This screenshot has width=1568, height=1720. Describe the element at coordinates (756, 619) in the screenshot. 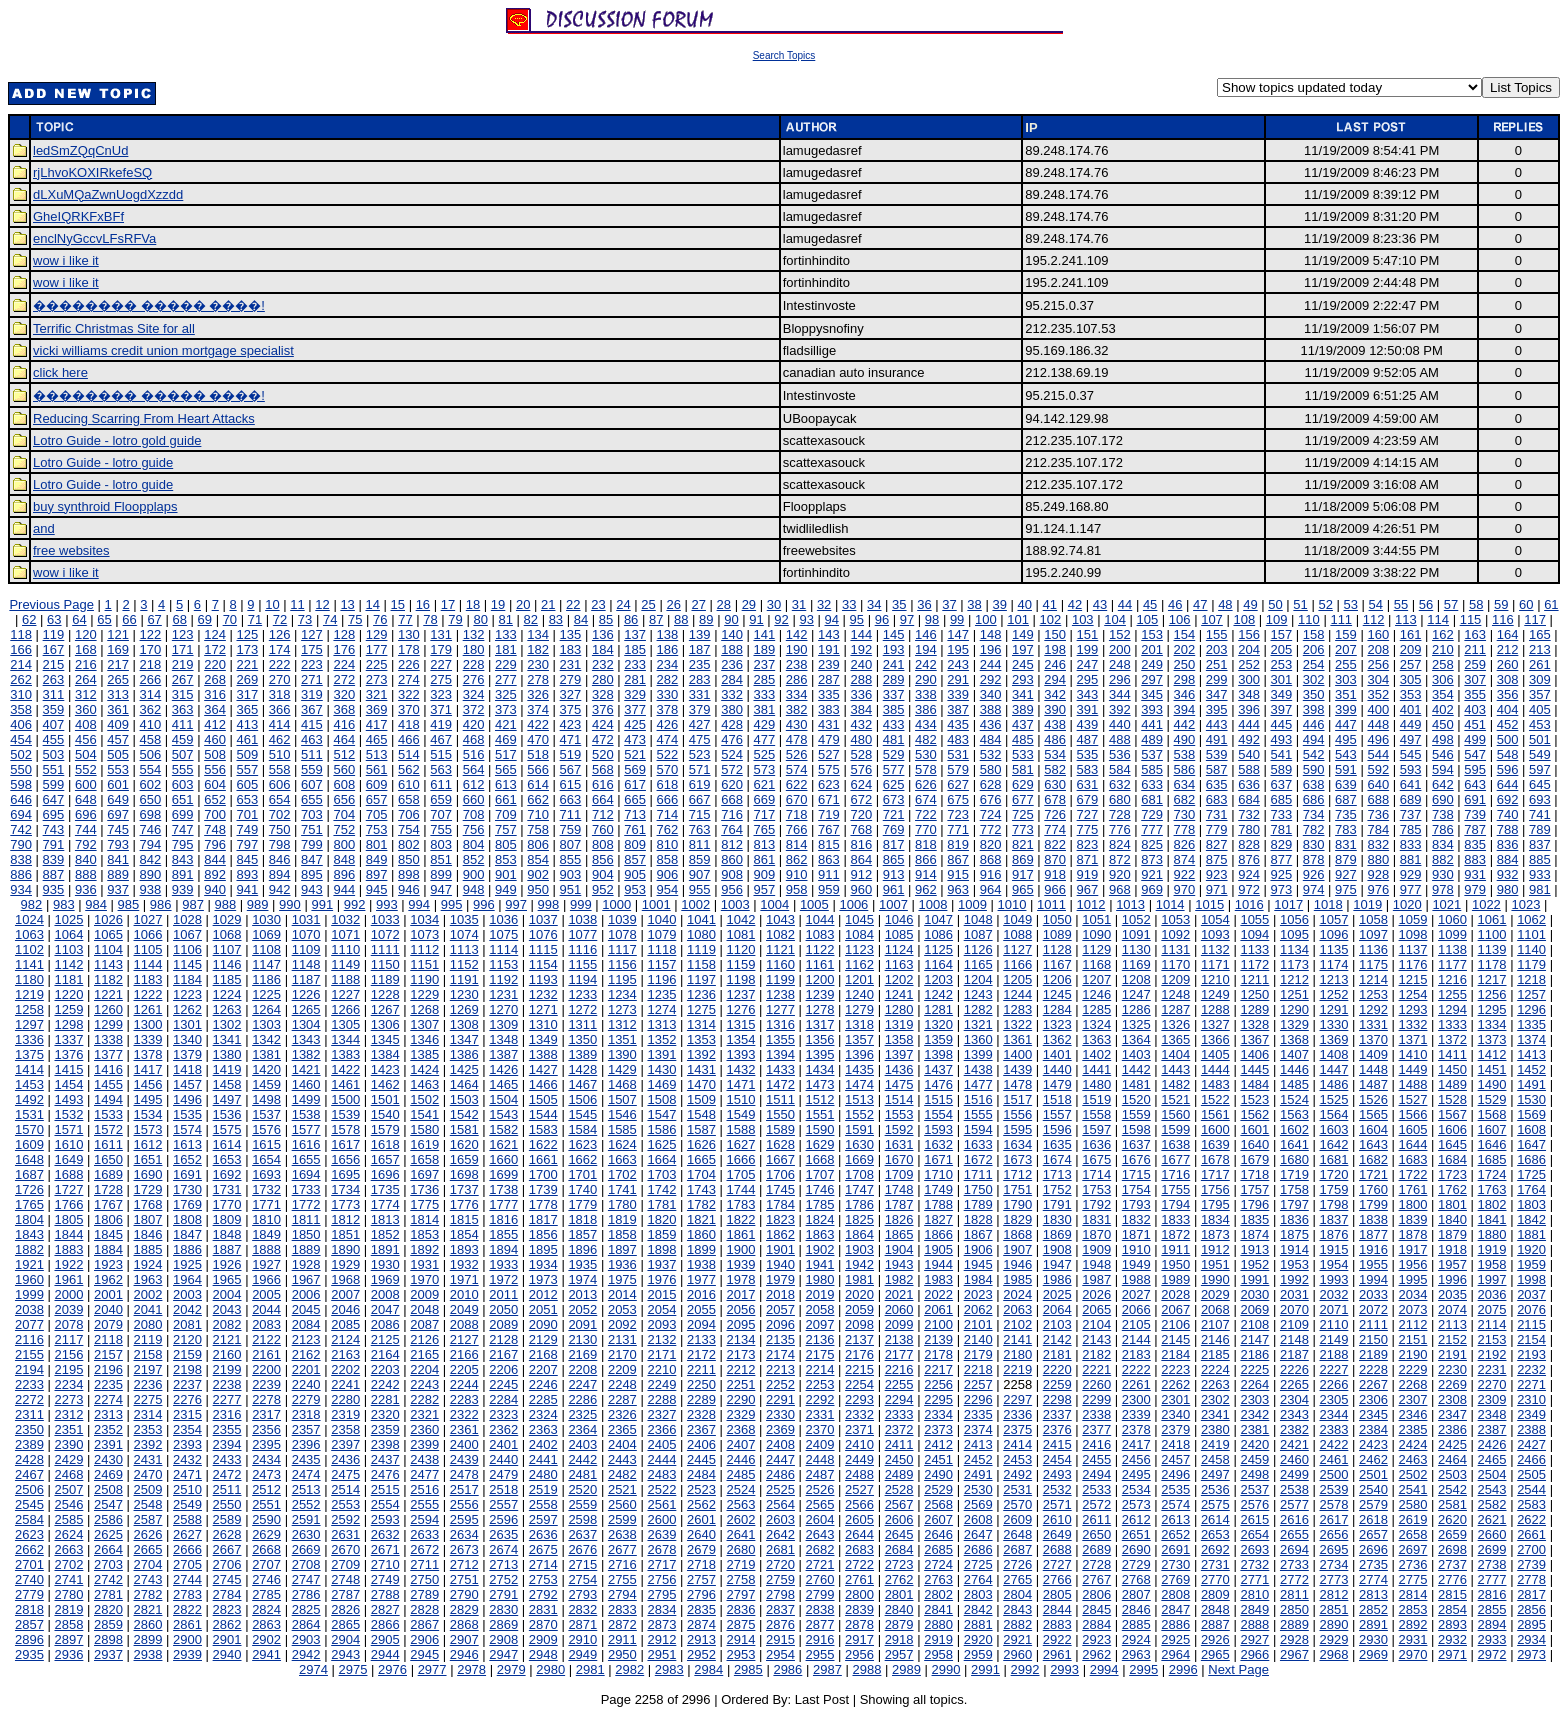

I see `91` at that location.